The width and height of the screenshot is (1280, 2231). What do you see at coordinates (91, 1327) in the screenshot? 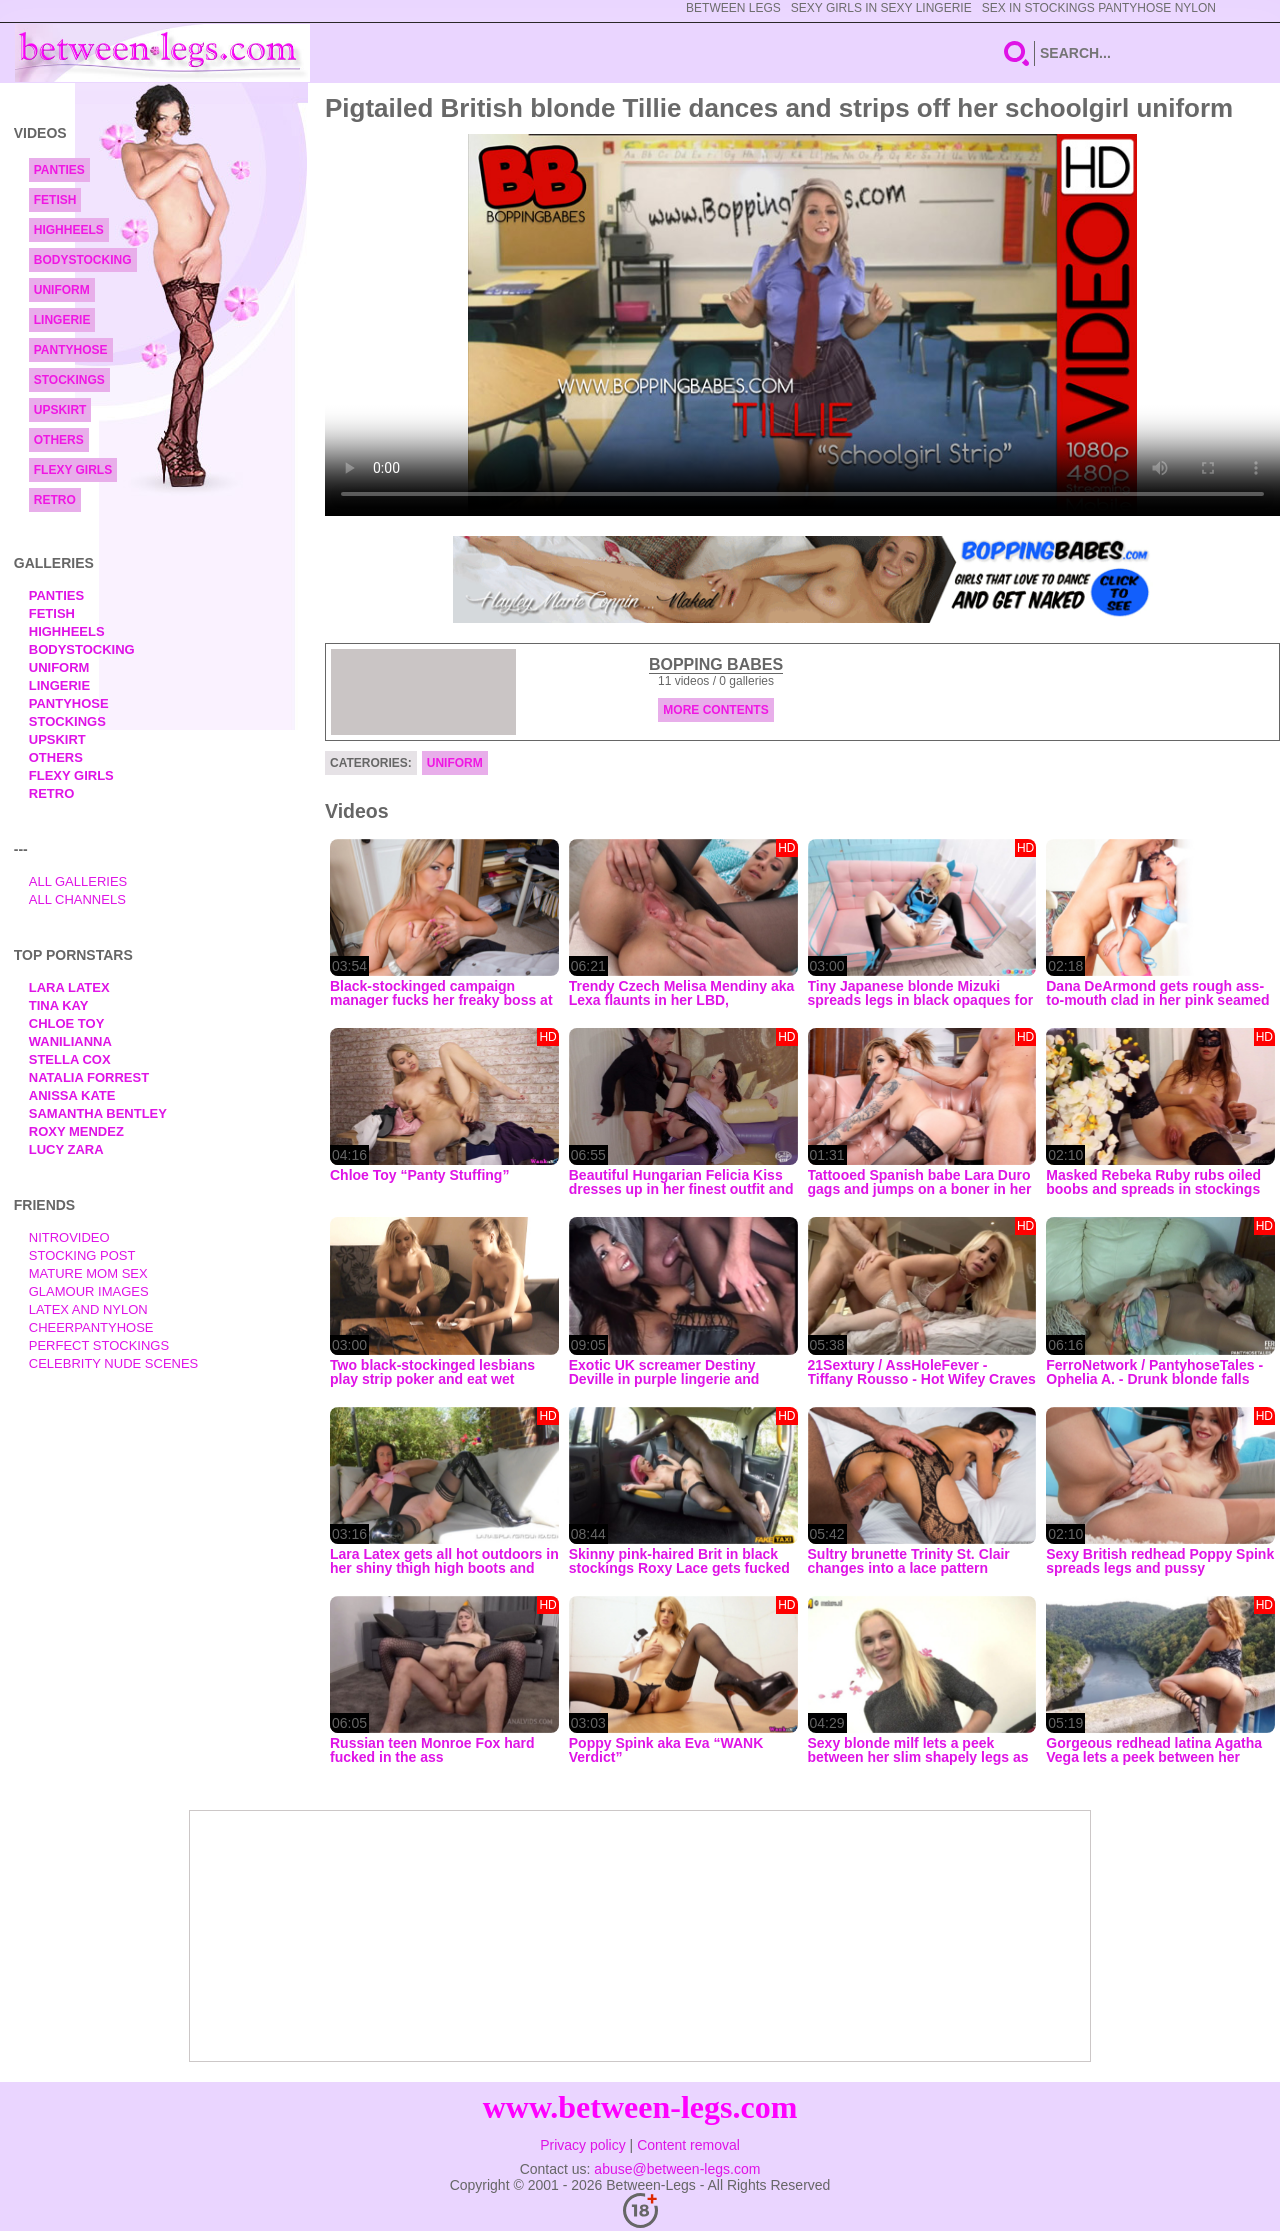
I see `Cheerpantyhose` at bounding box center [91, 1327].